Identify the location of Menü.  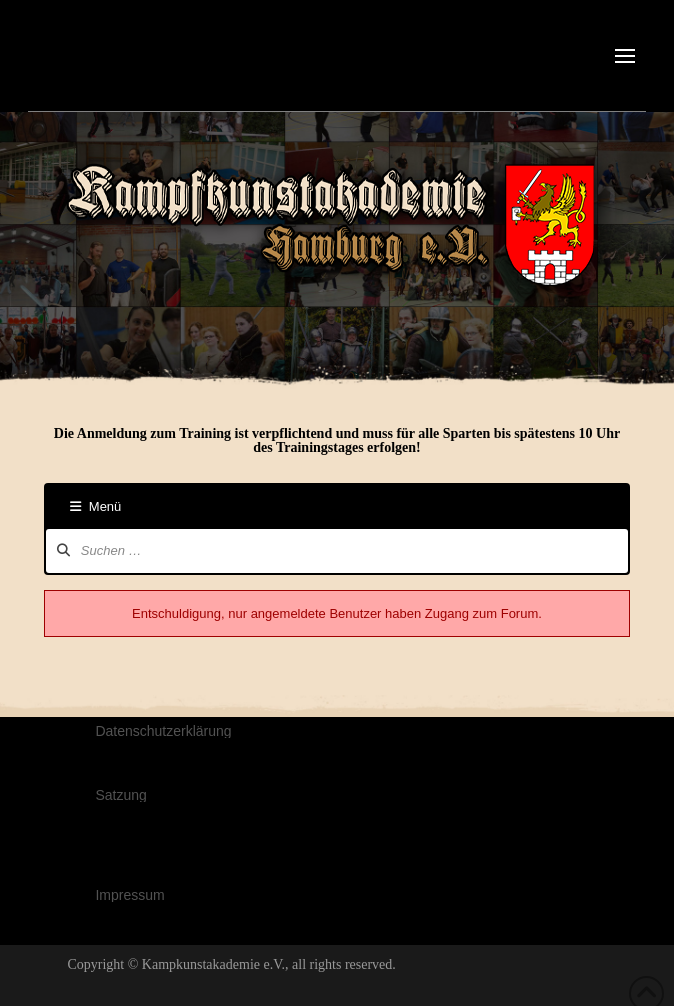
(96, 506).